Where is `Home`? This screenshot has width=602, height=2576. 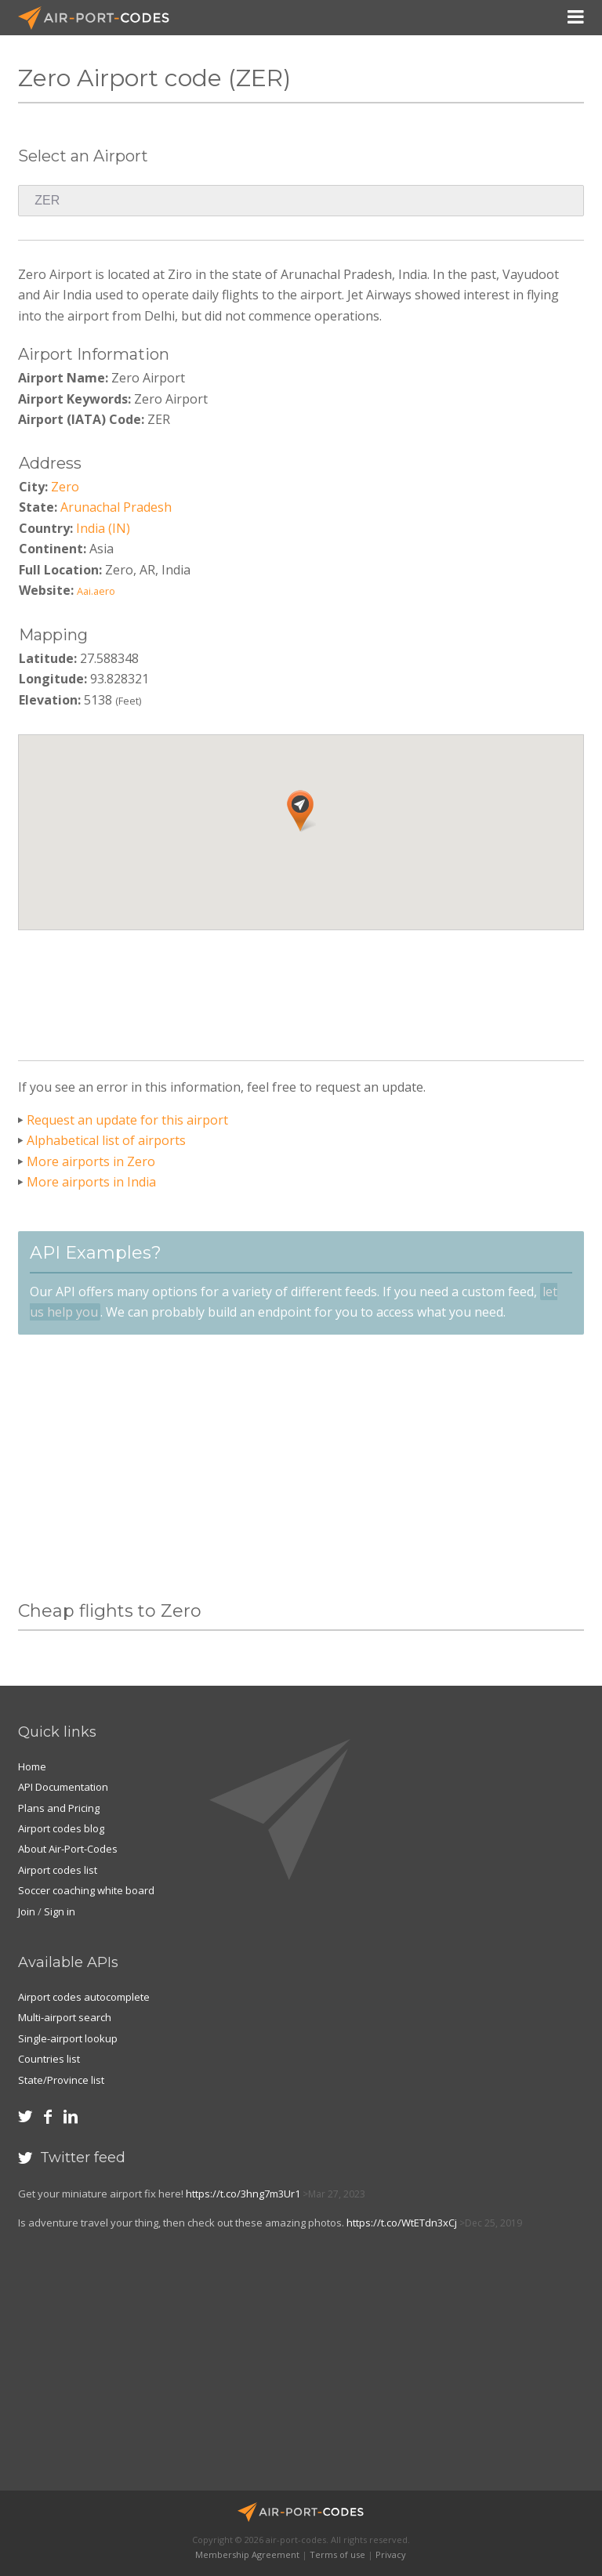
Home is located at coordinates (32, 1766).